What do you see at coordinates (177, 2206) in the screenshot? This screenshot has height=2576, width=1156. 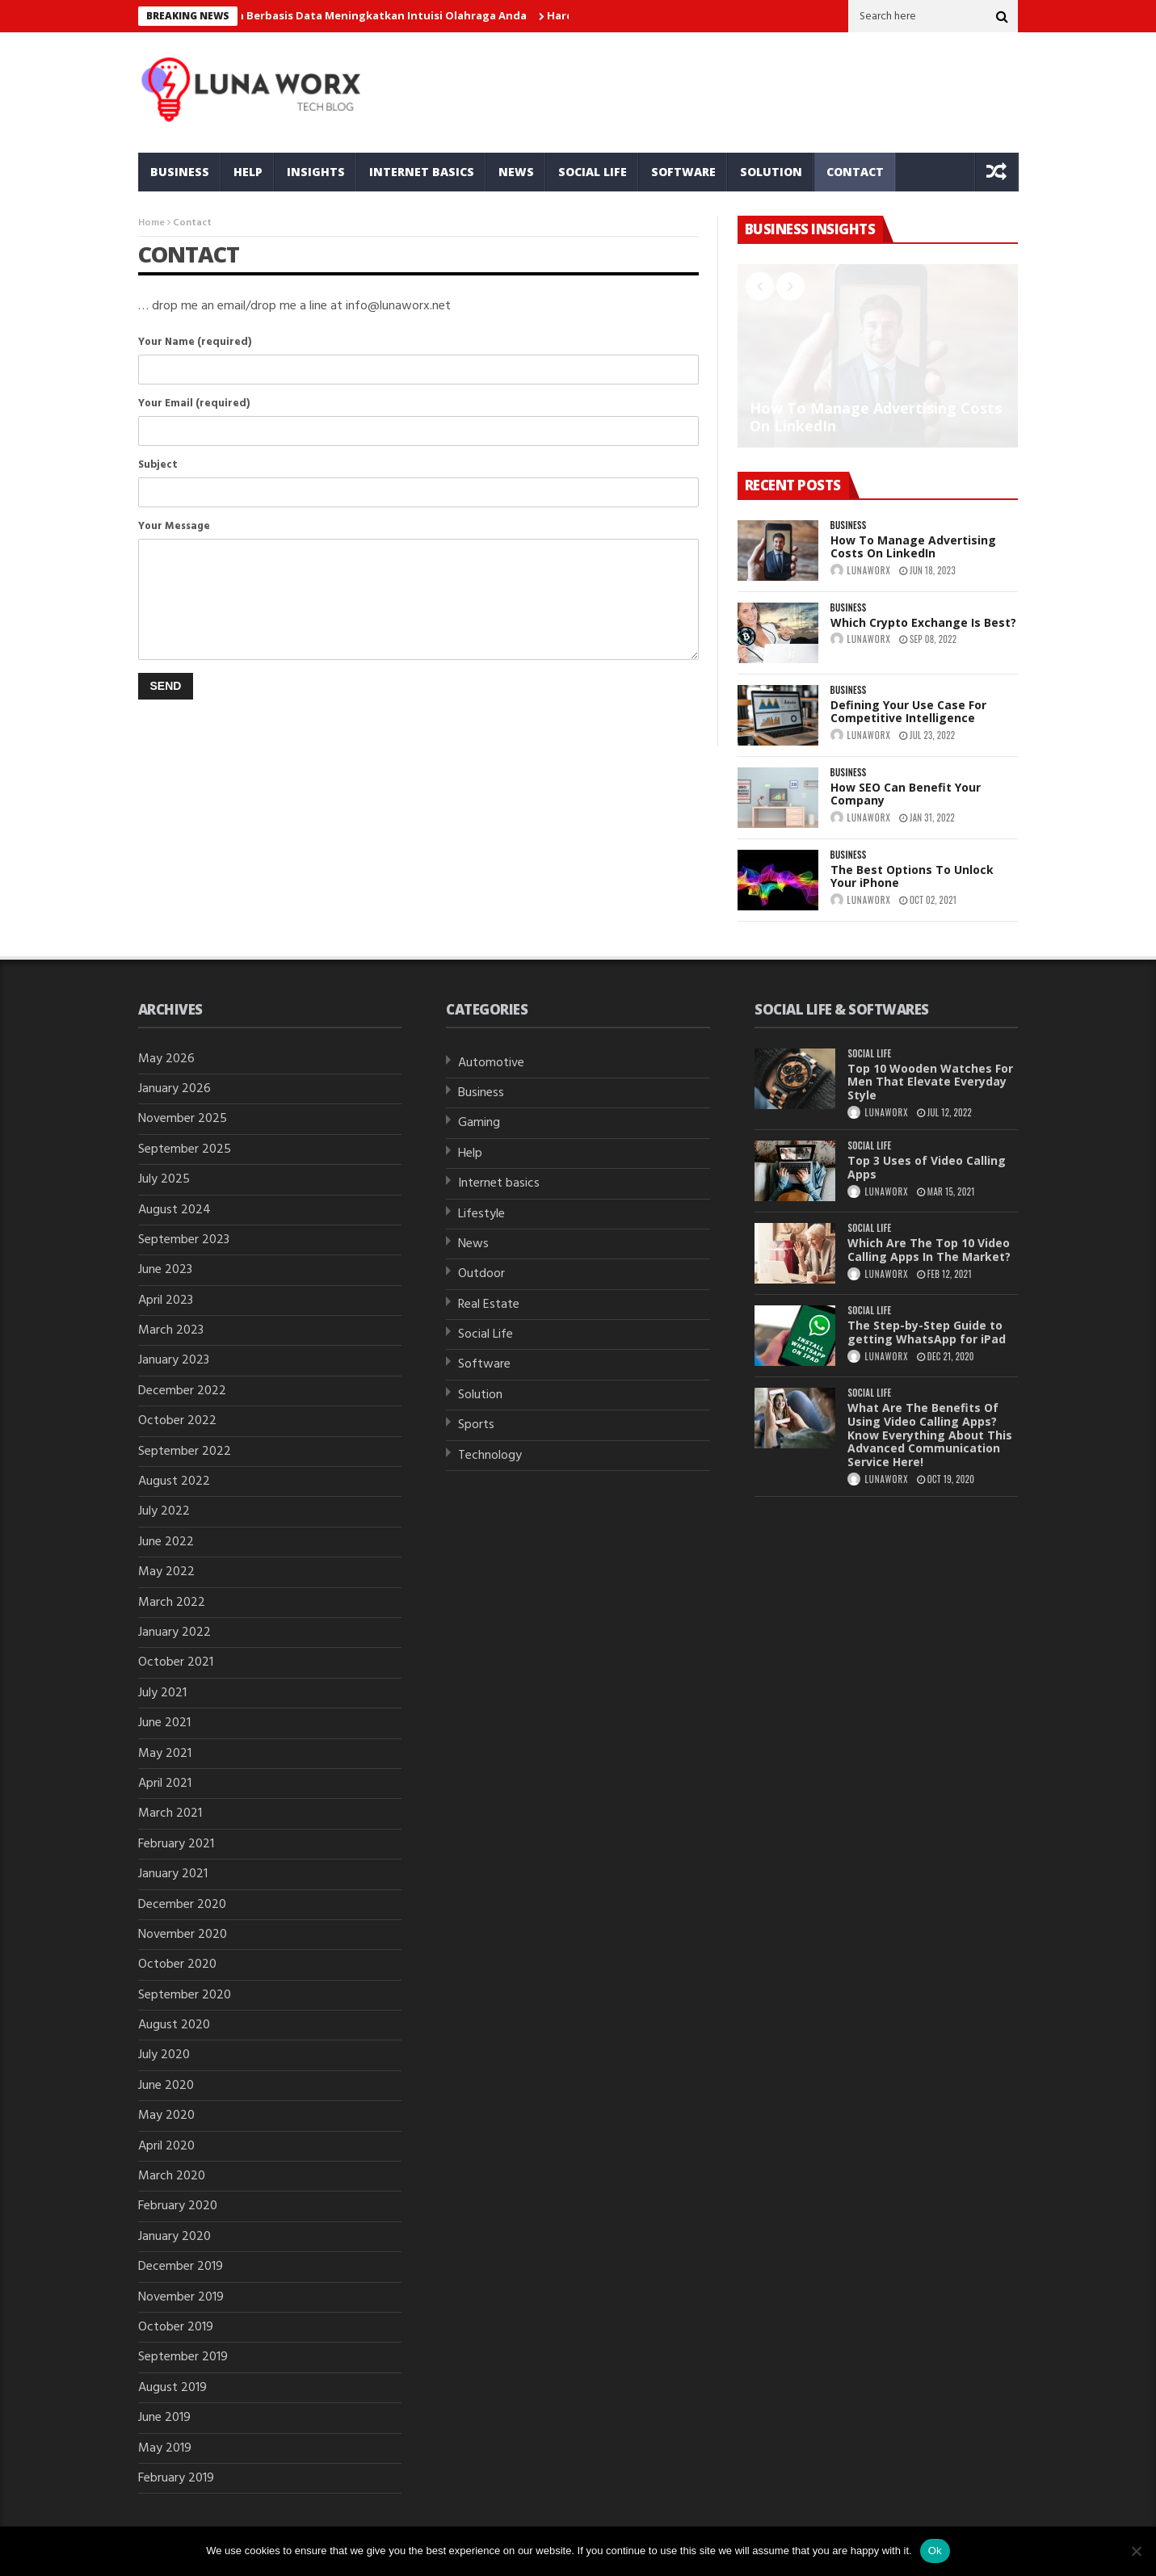 I see `February 2020` at bounding box center [177, 2206].